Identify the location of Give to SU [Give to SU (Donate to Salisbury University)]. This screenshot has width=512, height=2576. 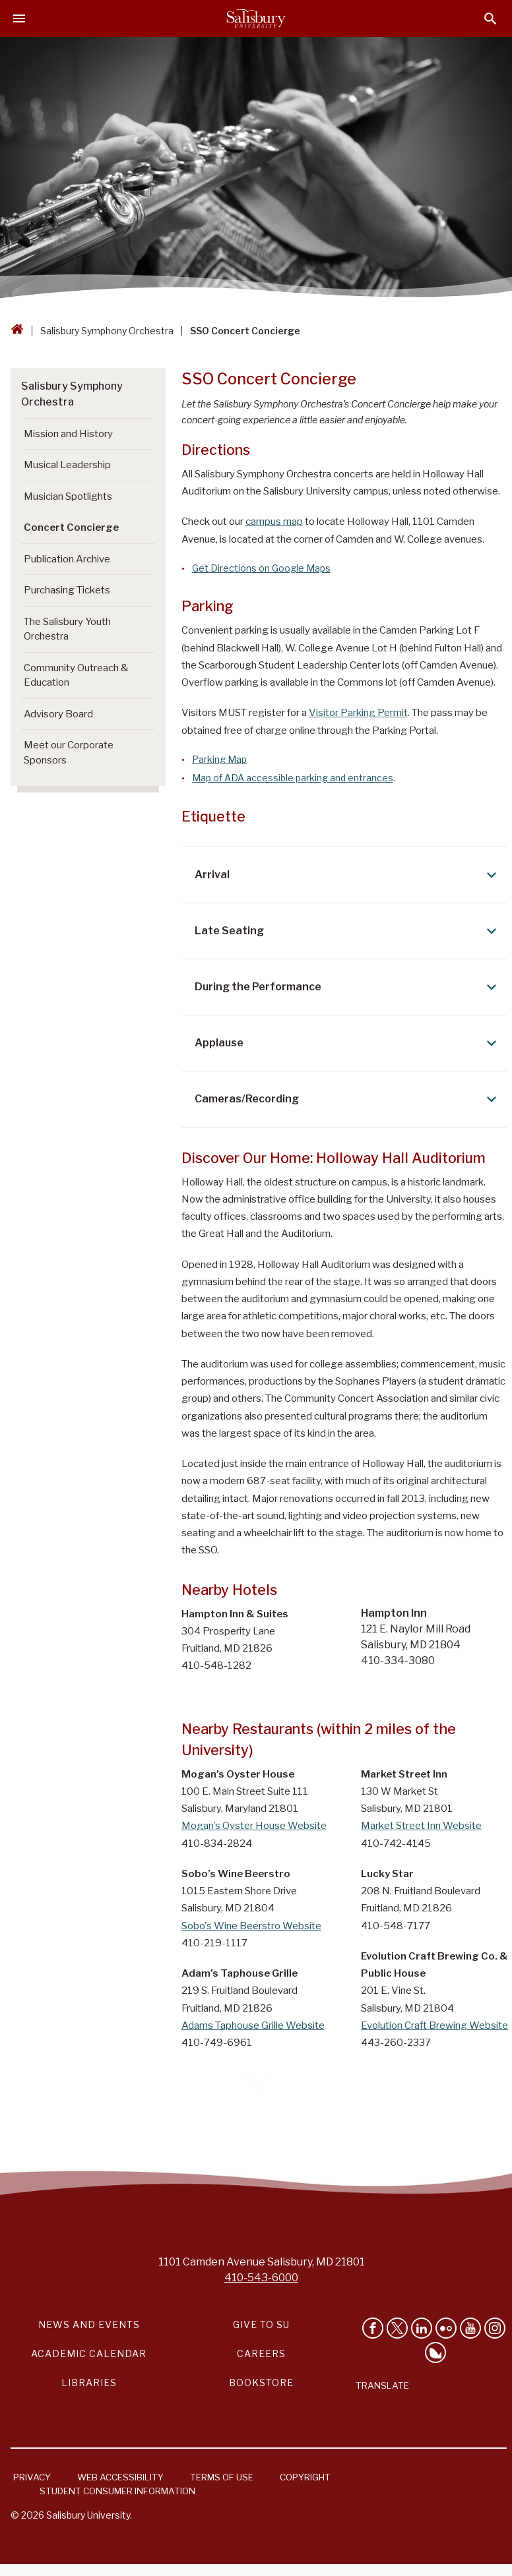
(261, 2324).